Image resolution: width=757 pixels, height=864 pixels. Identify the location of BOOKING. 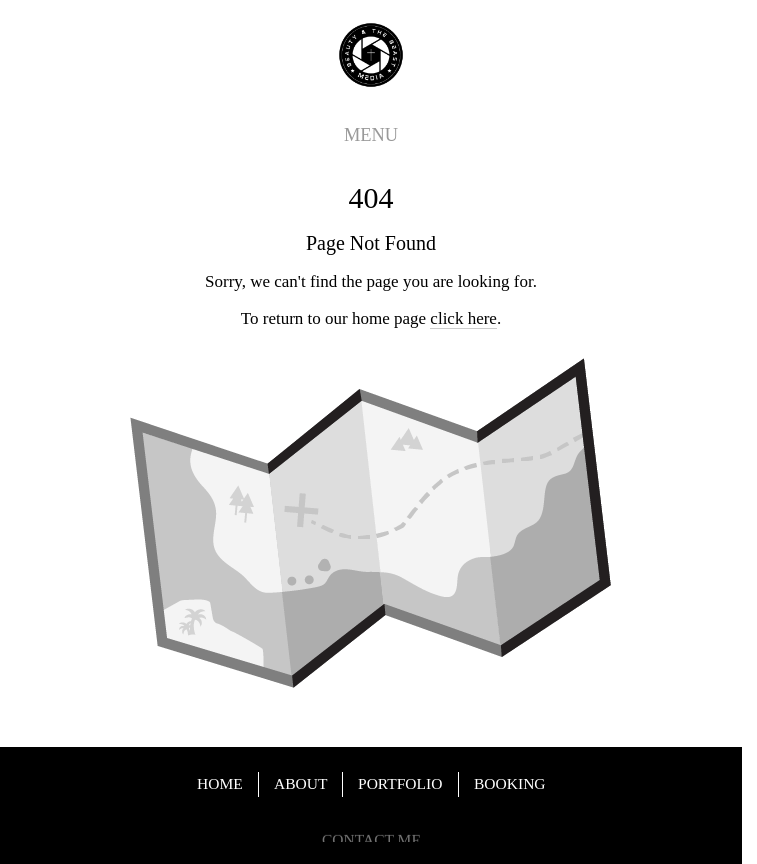
(510, 783).